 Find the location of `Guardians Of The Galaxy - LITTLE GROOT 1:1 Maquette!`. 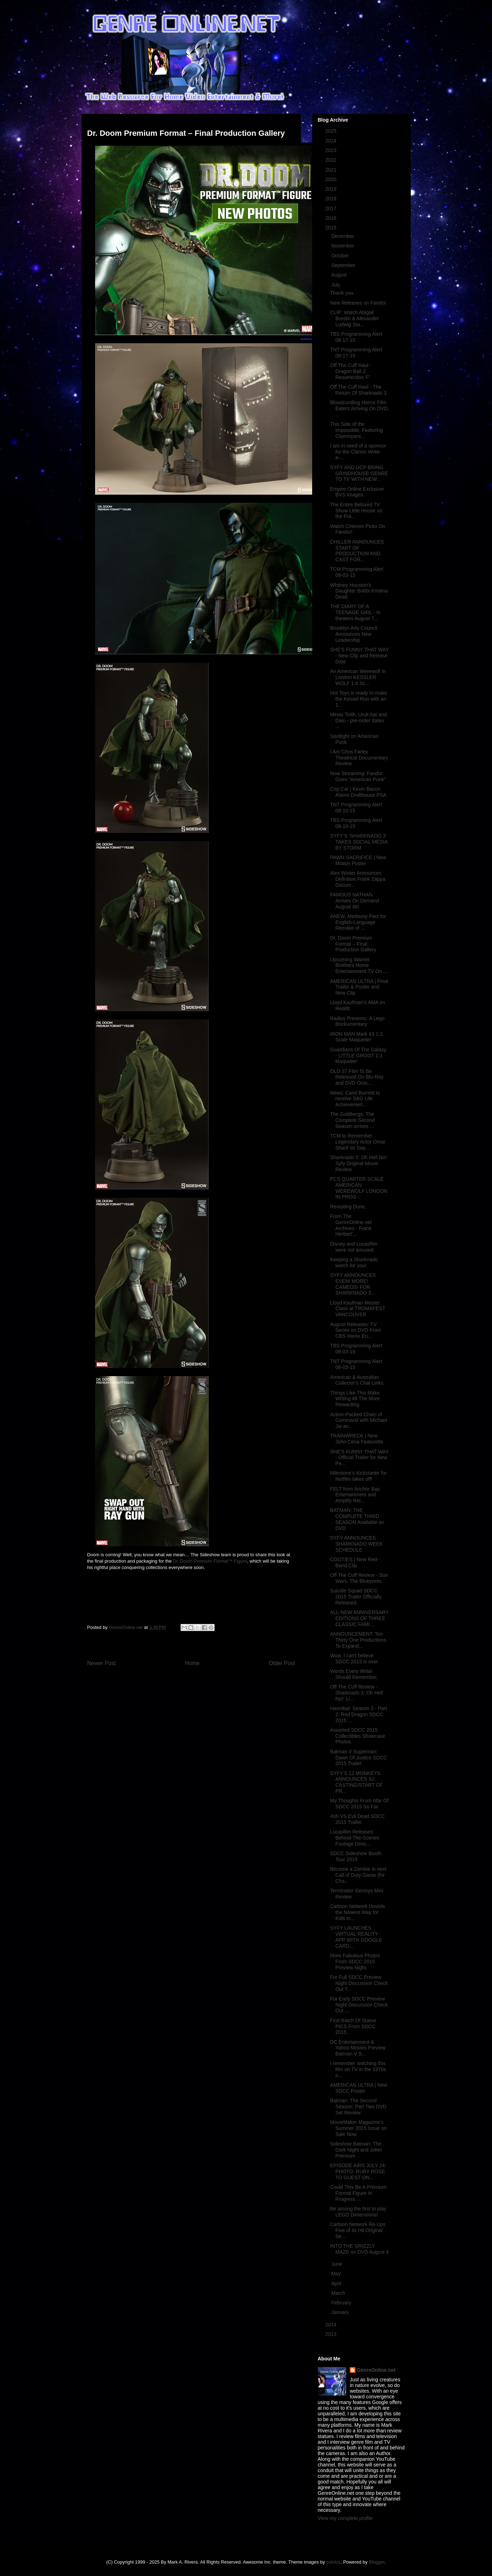

Guardians Of The Galaxy - LITTLE GROOT 1:1 Maquette! is located at coordinates (358, 1055).